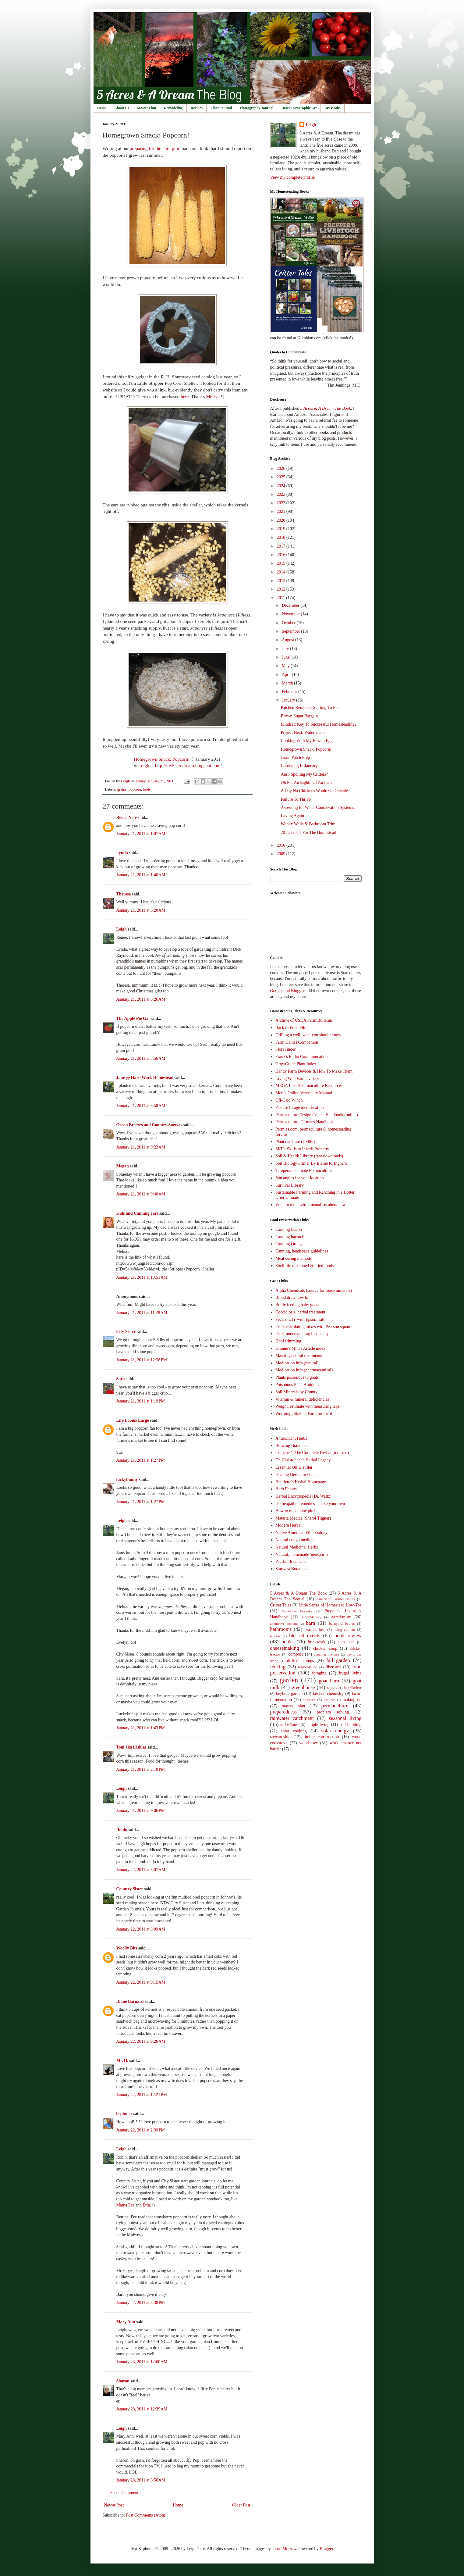 The width and height of the screenshot is (464, 2576). Describe the element at coordinates (102, 108) in the screenshot. I see `Home` at that location.